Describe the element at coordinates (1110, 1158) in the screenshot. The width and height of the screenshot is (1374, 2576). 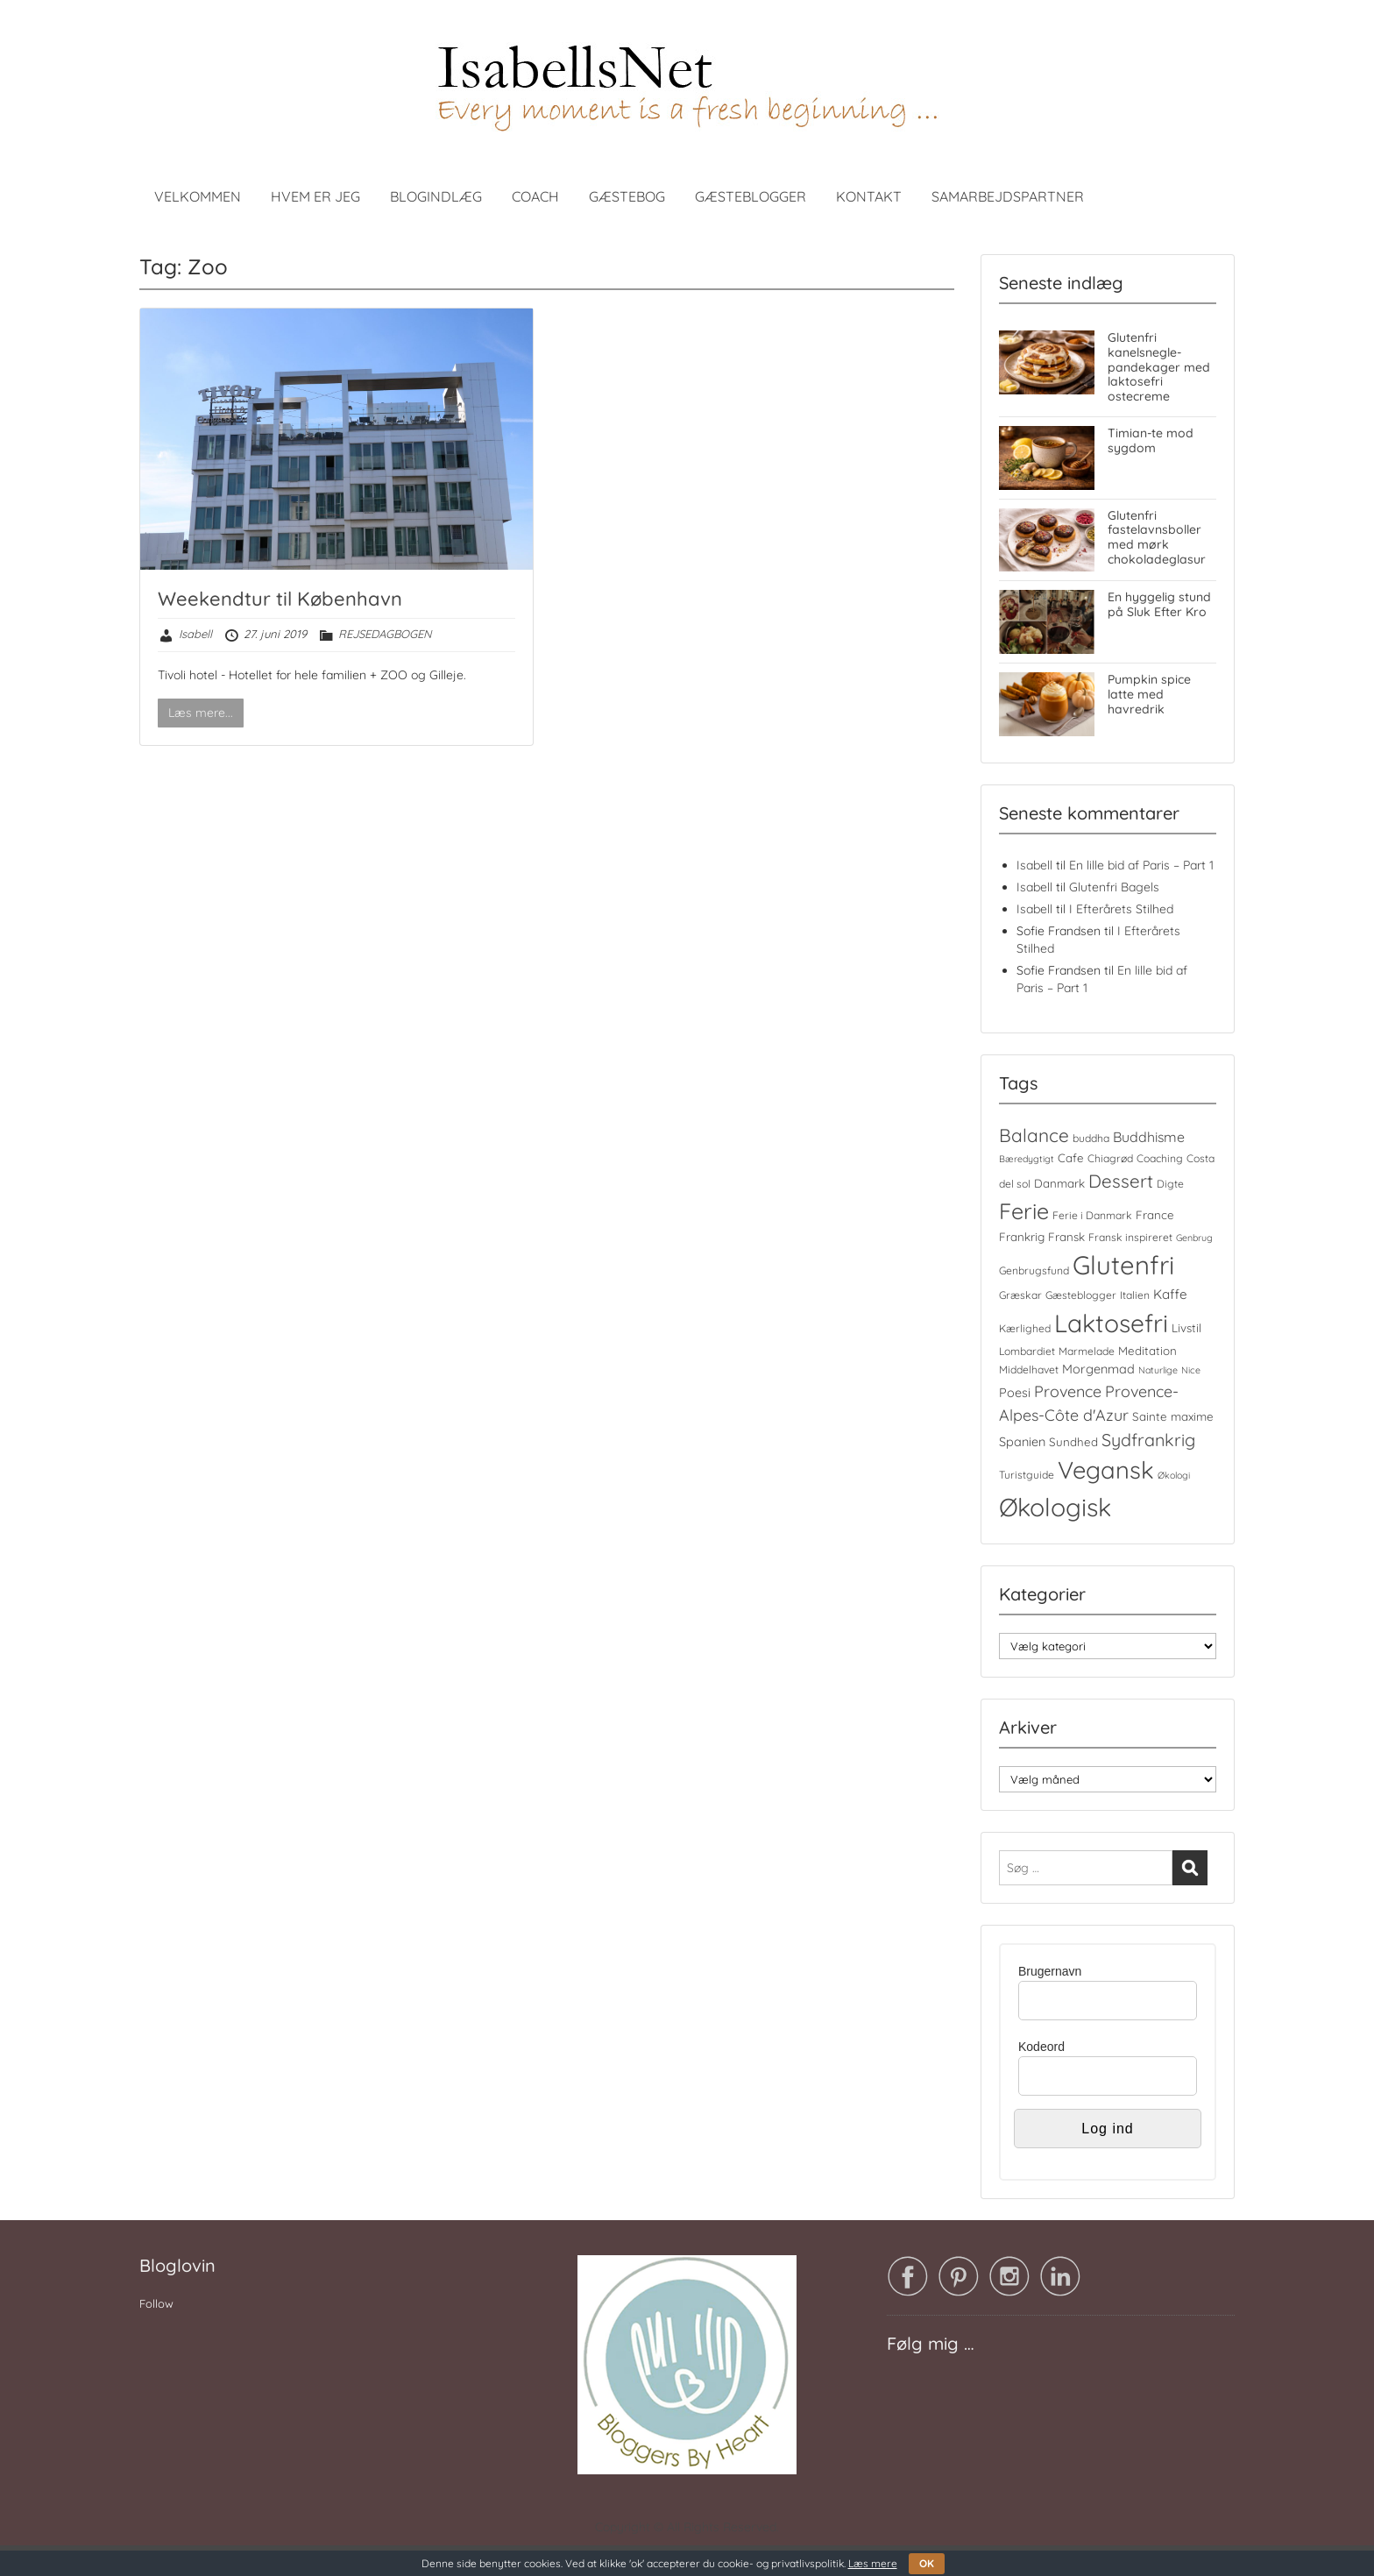
I see `Chiagrød [Chiagrød (4 elementer)]` at that location.